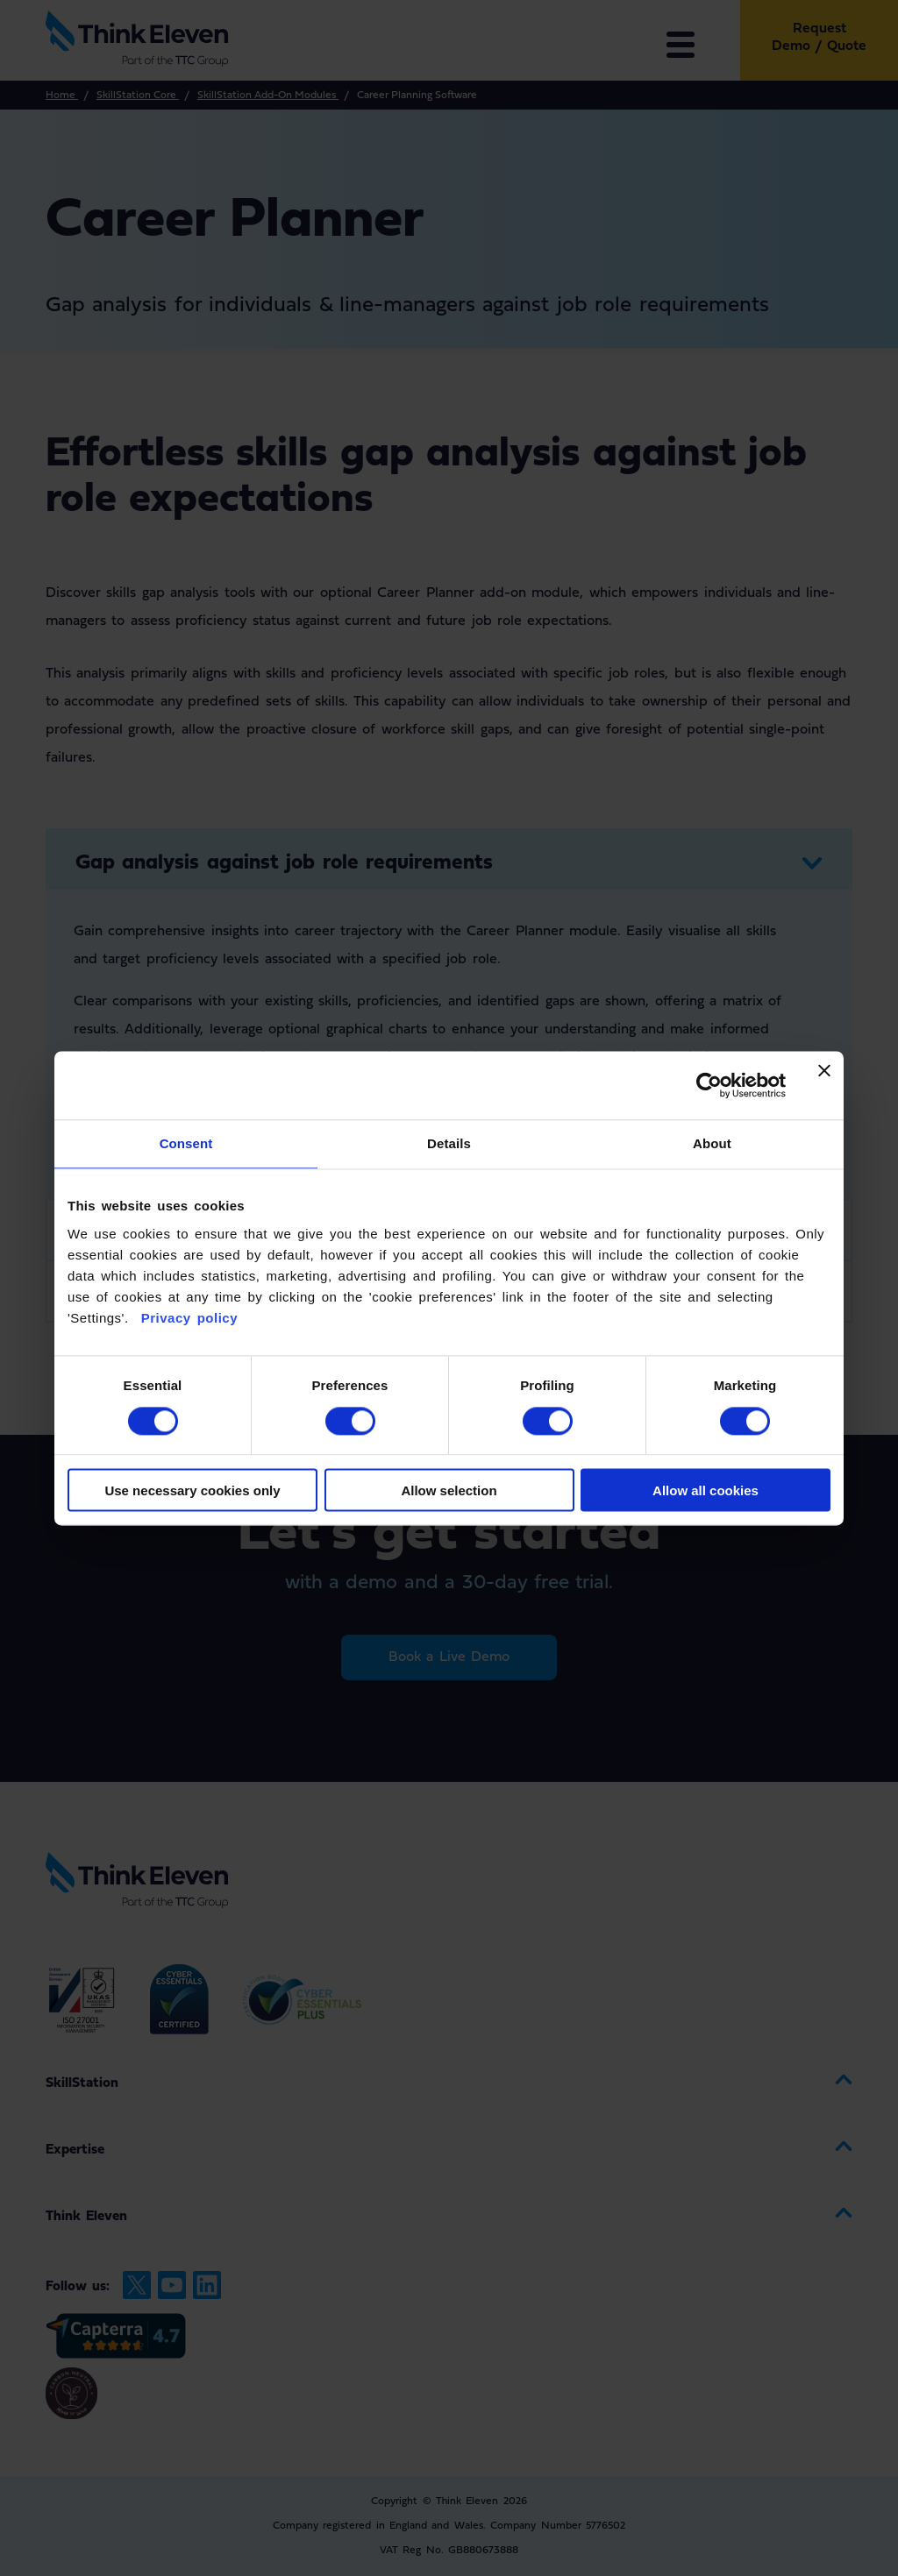 The image size is (898, 2576). Describe the element at coordinates (712, 1144) in the screenshot. I see `About [tab]` at that location.